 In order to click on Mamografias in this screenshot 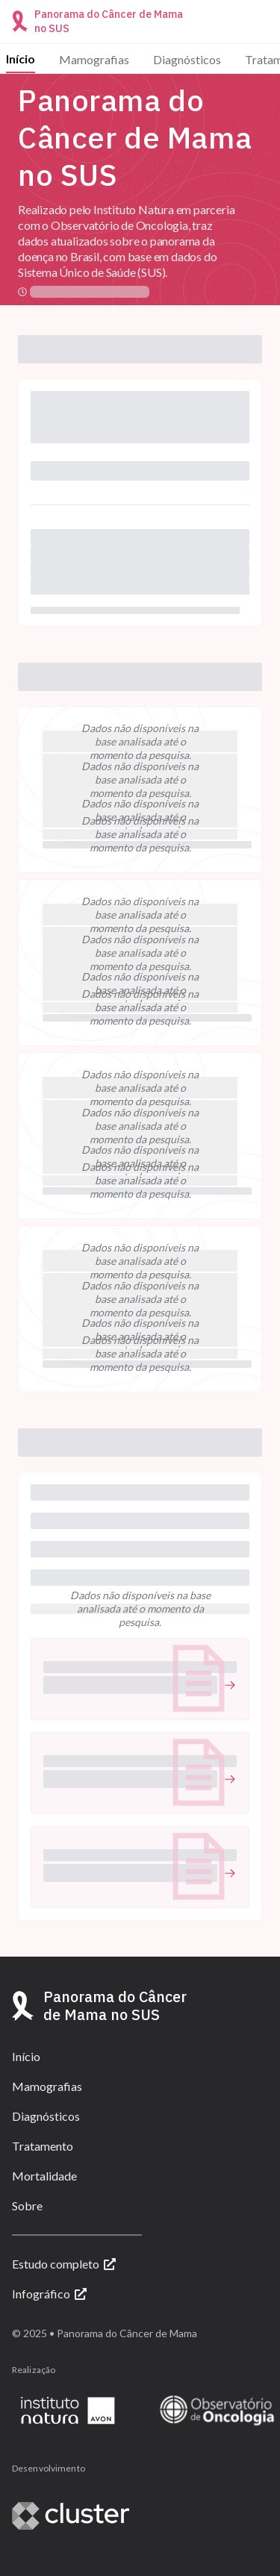, I will do `click(94, 59)`.